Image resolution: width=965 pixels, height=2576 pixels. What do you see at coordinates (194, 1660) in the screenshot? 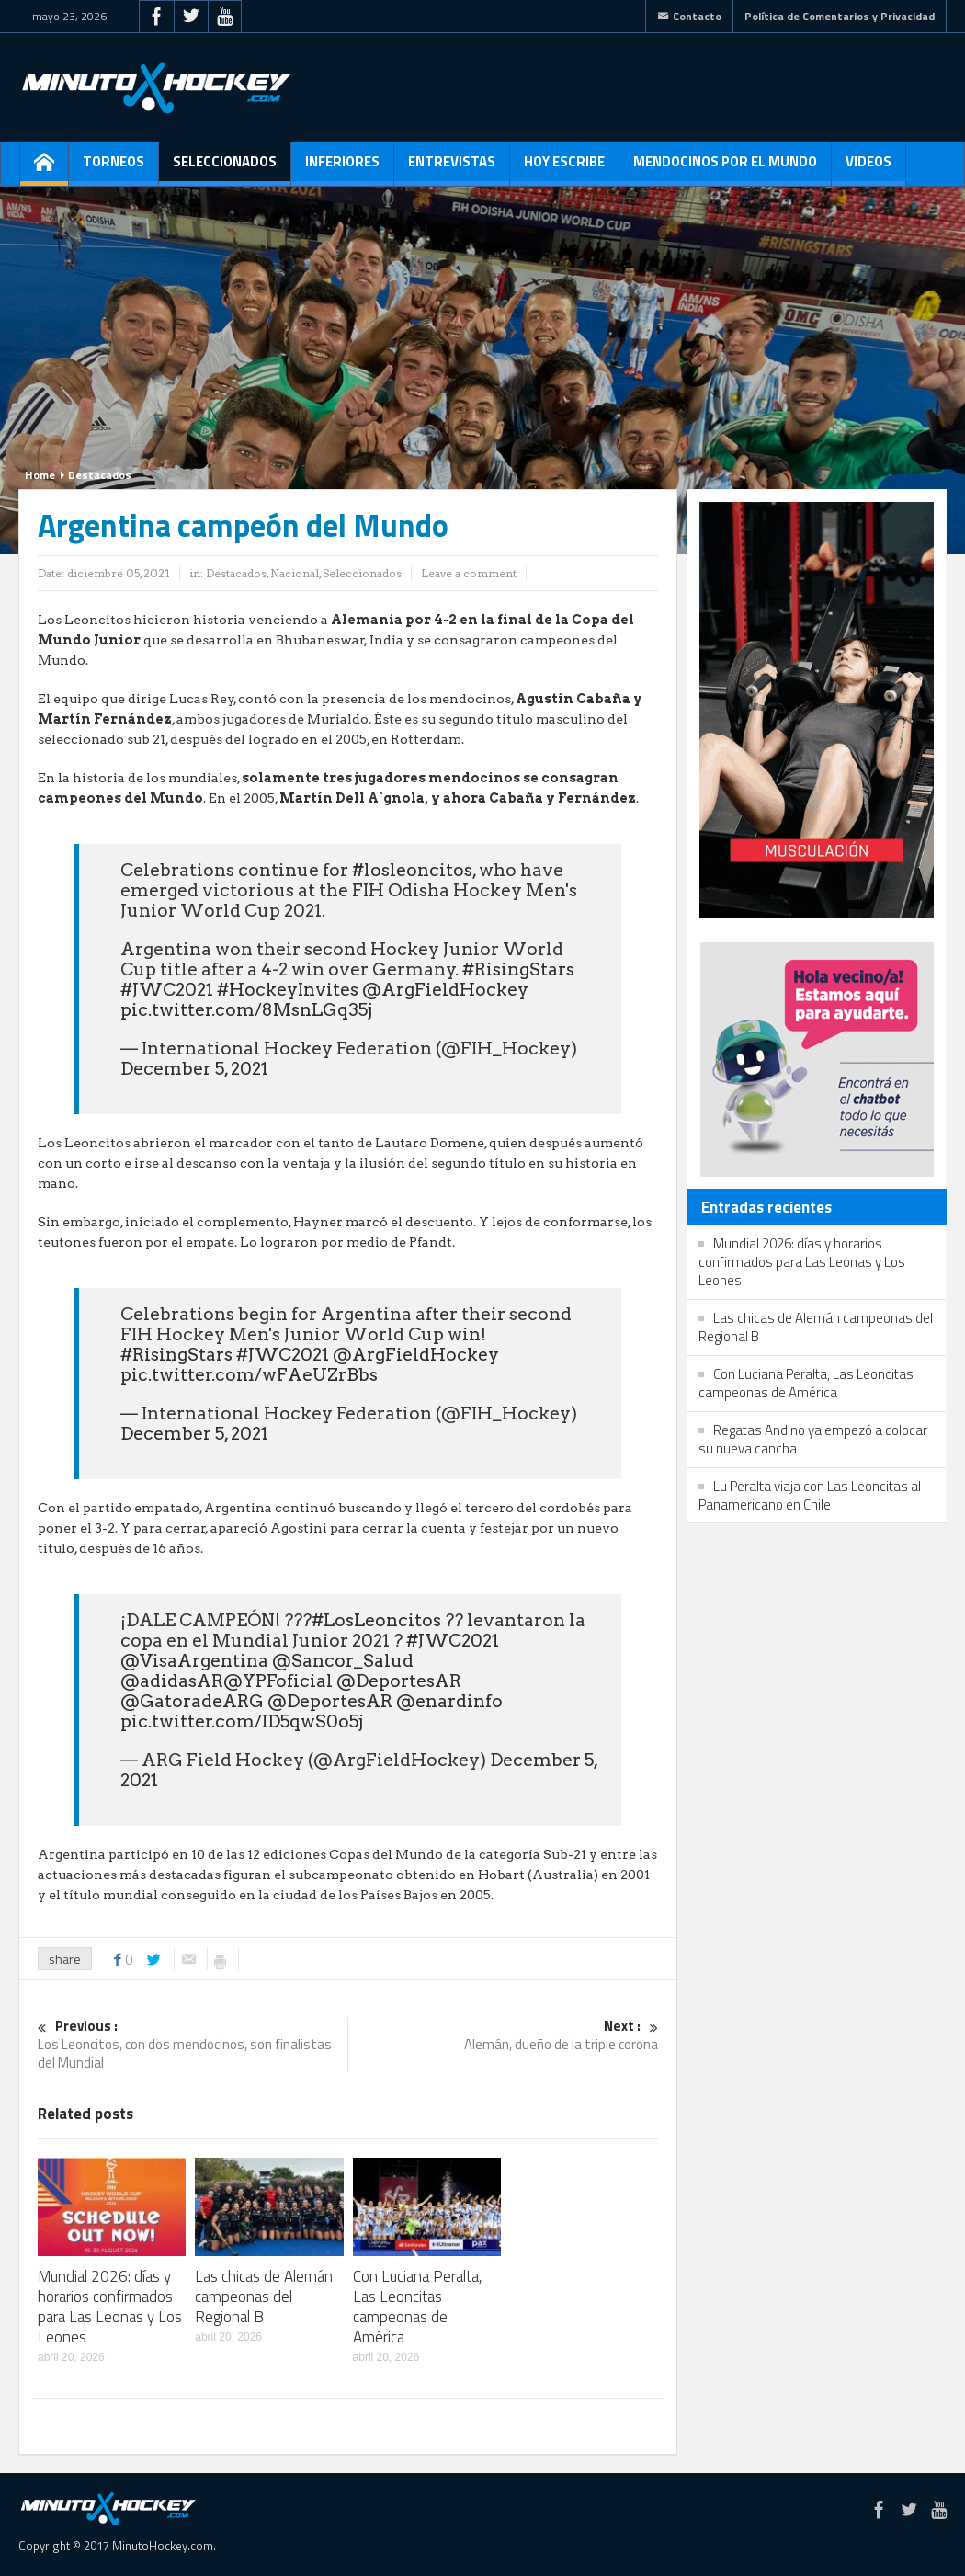
I see `@VisaArgentina` at bounding box center [194, 1660].